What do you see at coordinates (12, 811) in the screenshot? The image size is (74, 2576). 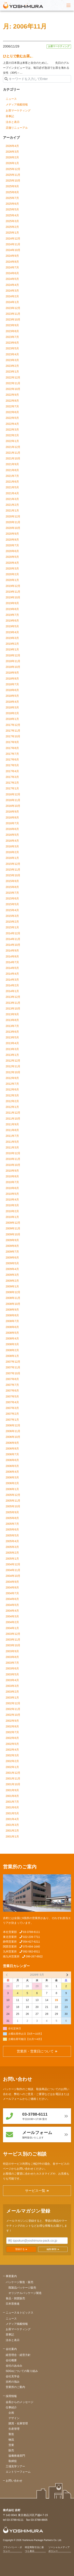 I see `2016年9月` at bounding box center [12, 811].